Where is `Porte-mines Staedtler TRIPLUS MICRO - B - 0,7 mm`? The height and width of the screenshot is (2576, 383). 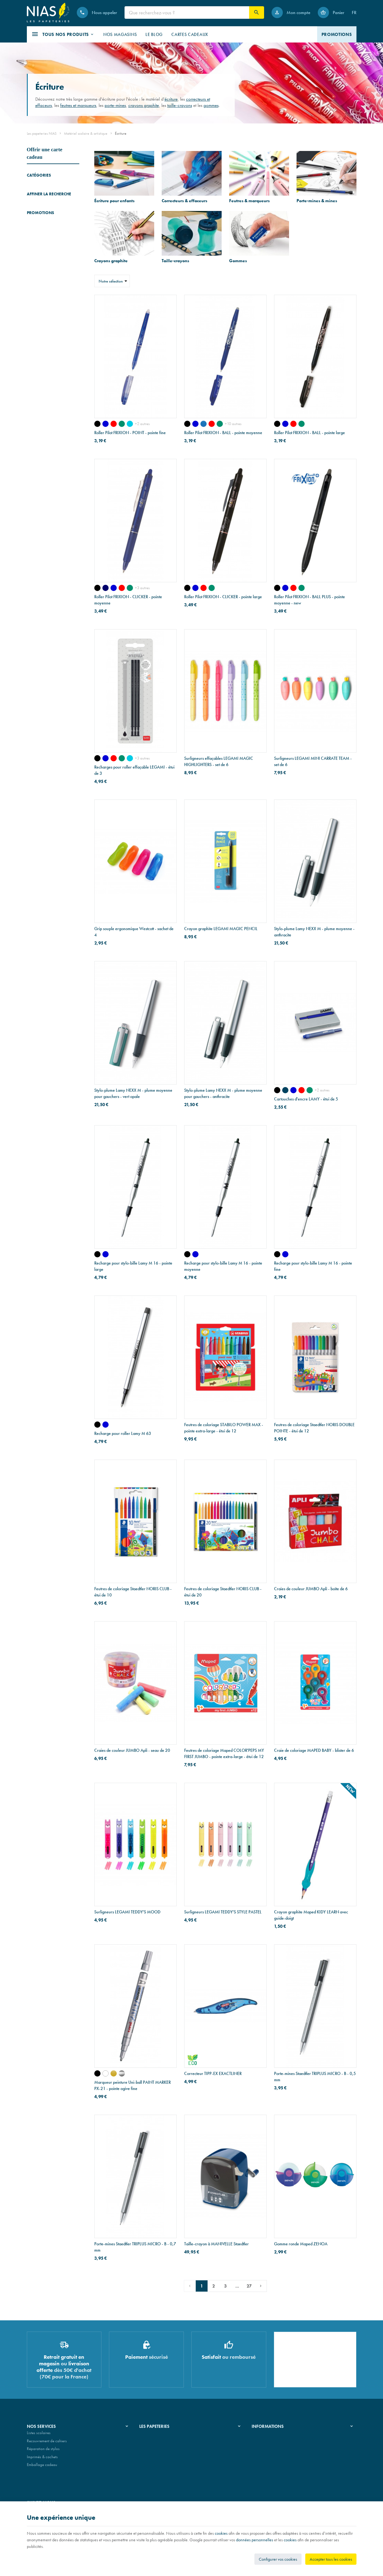
Porte-mines Staedtler TRIPLUS MICRO - B - 0,7 mm is located at coordinates (135, 2247).